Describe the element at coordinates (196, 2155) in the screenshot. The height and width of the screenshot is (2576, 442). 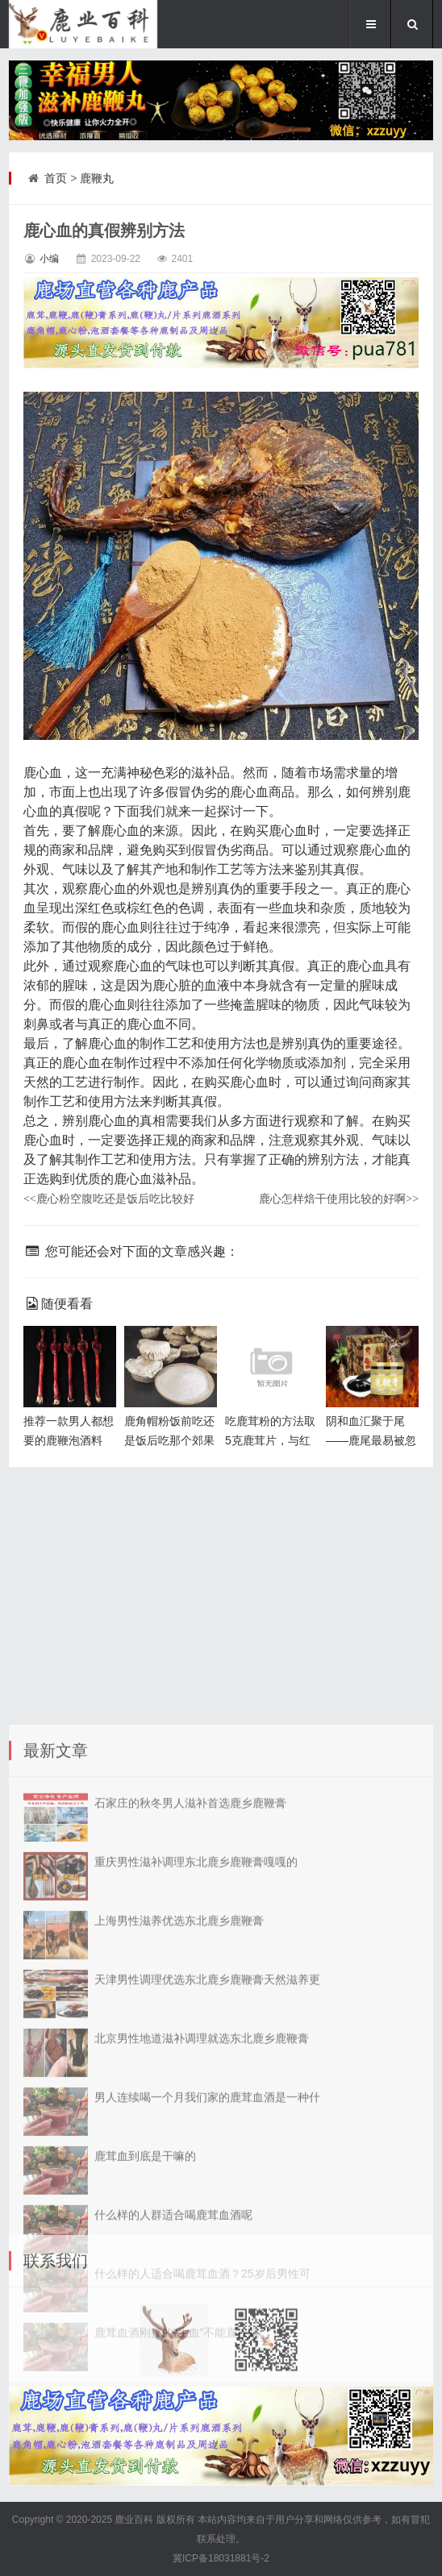
I see `重庆男性滋补调理东北鹿乡鹿鞭膏嘎嘎的` at that location.